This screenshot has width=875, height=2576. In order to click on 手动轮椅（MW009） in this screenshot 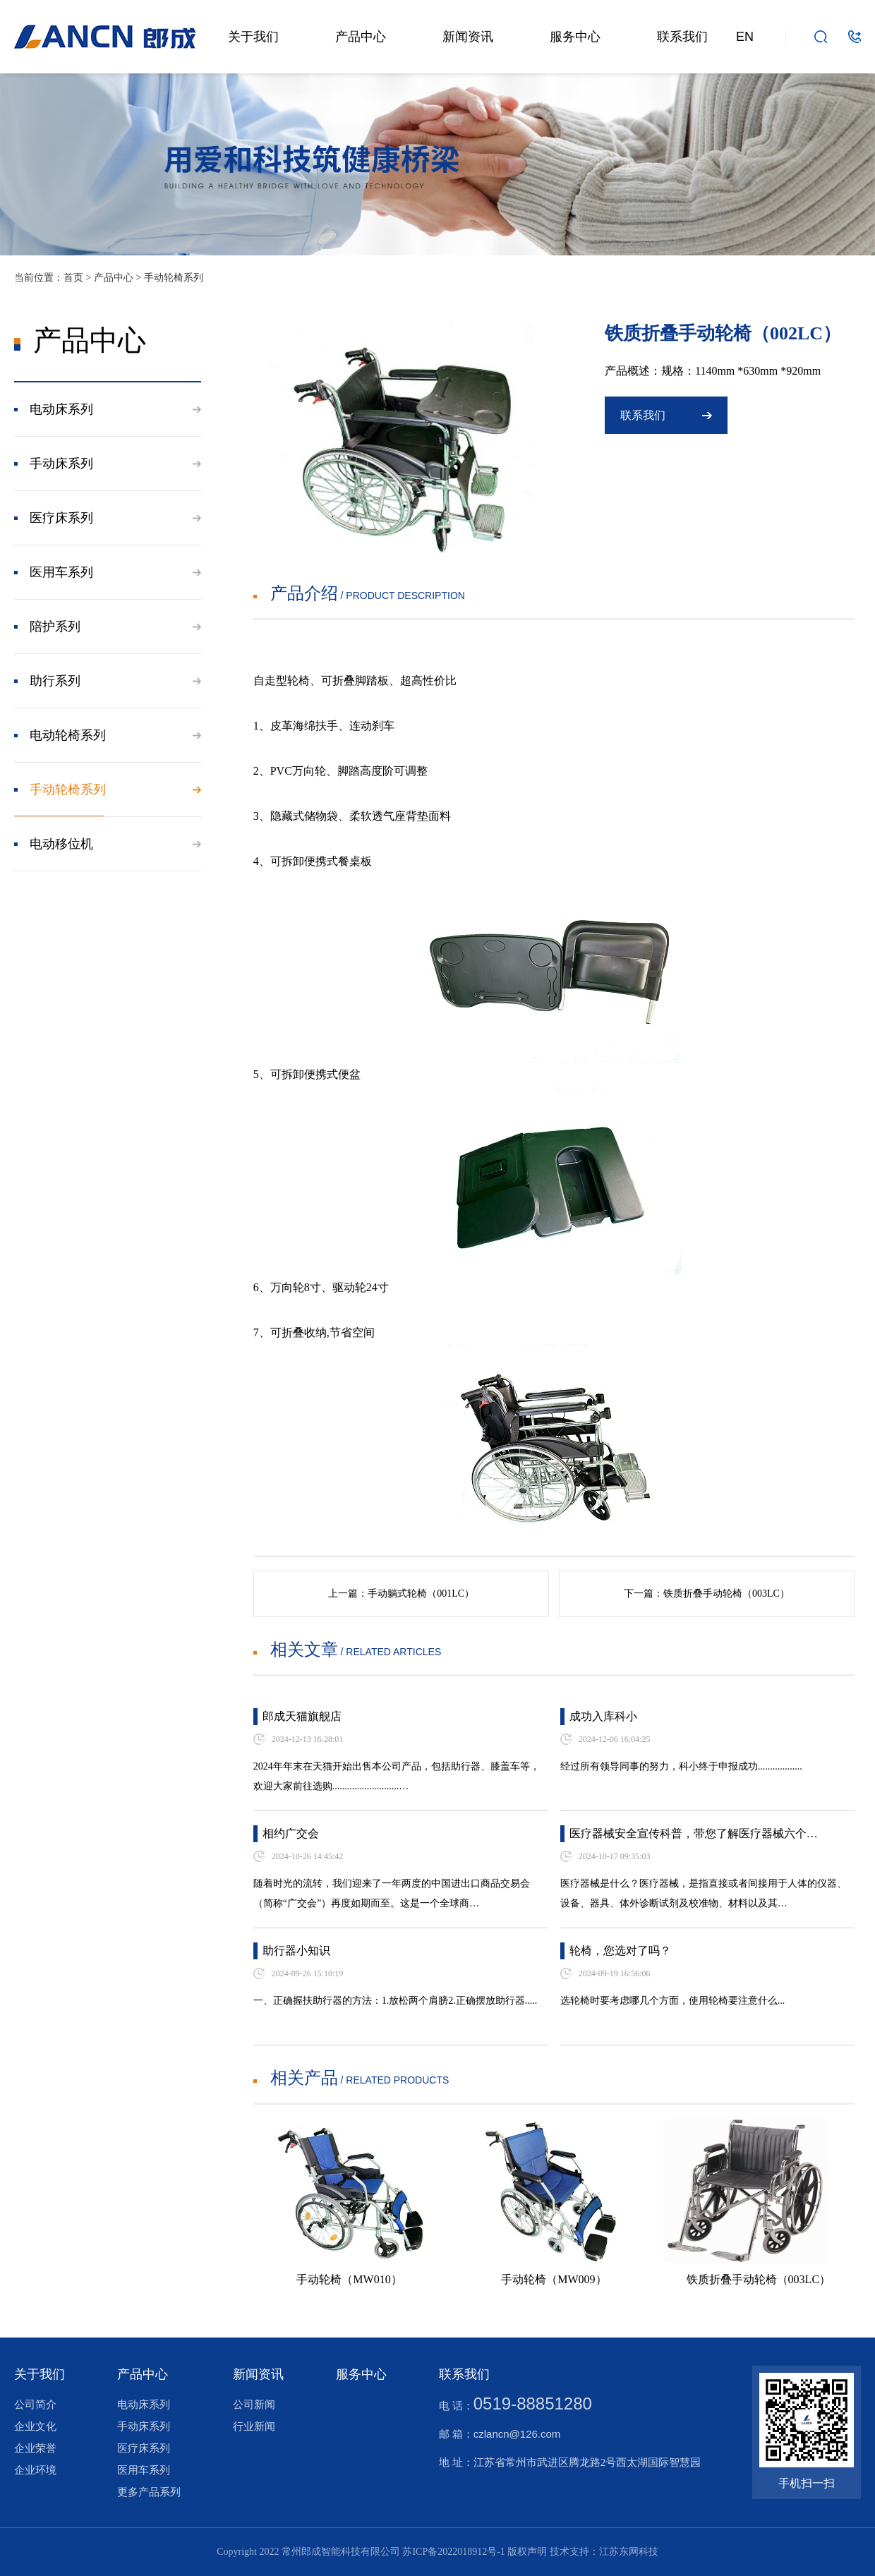, I will do `click(553, 2279)`.